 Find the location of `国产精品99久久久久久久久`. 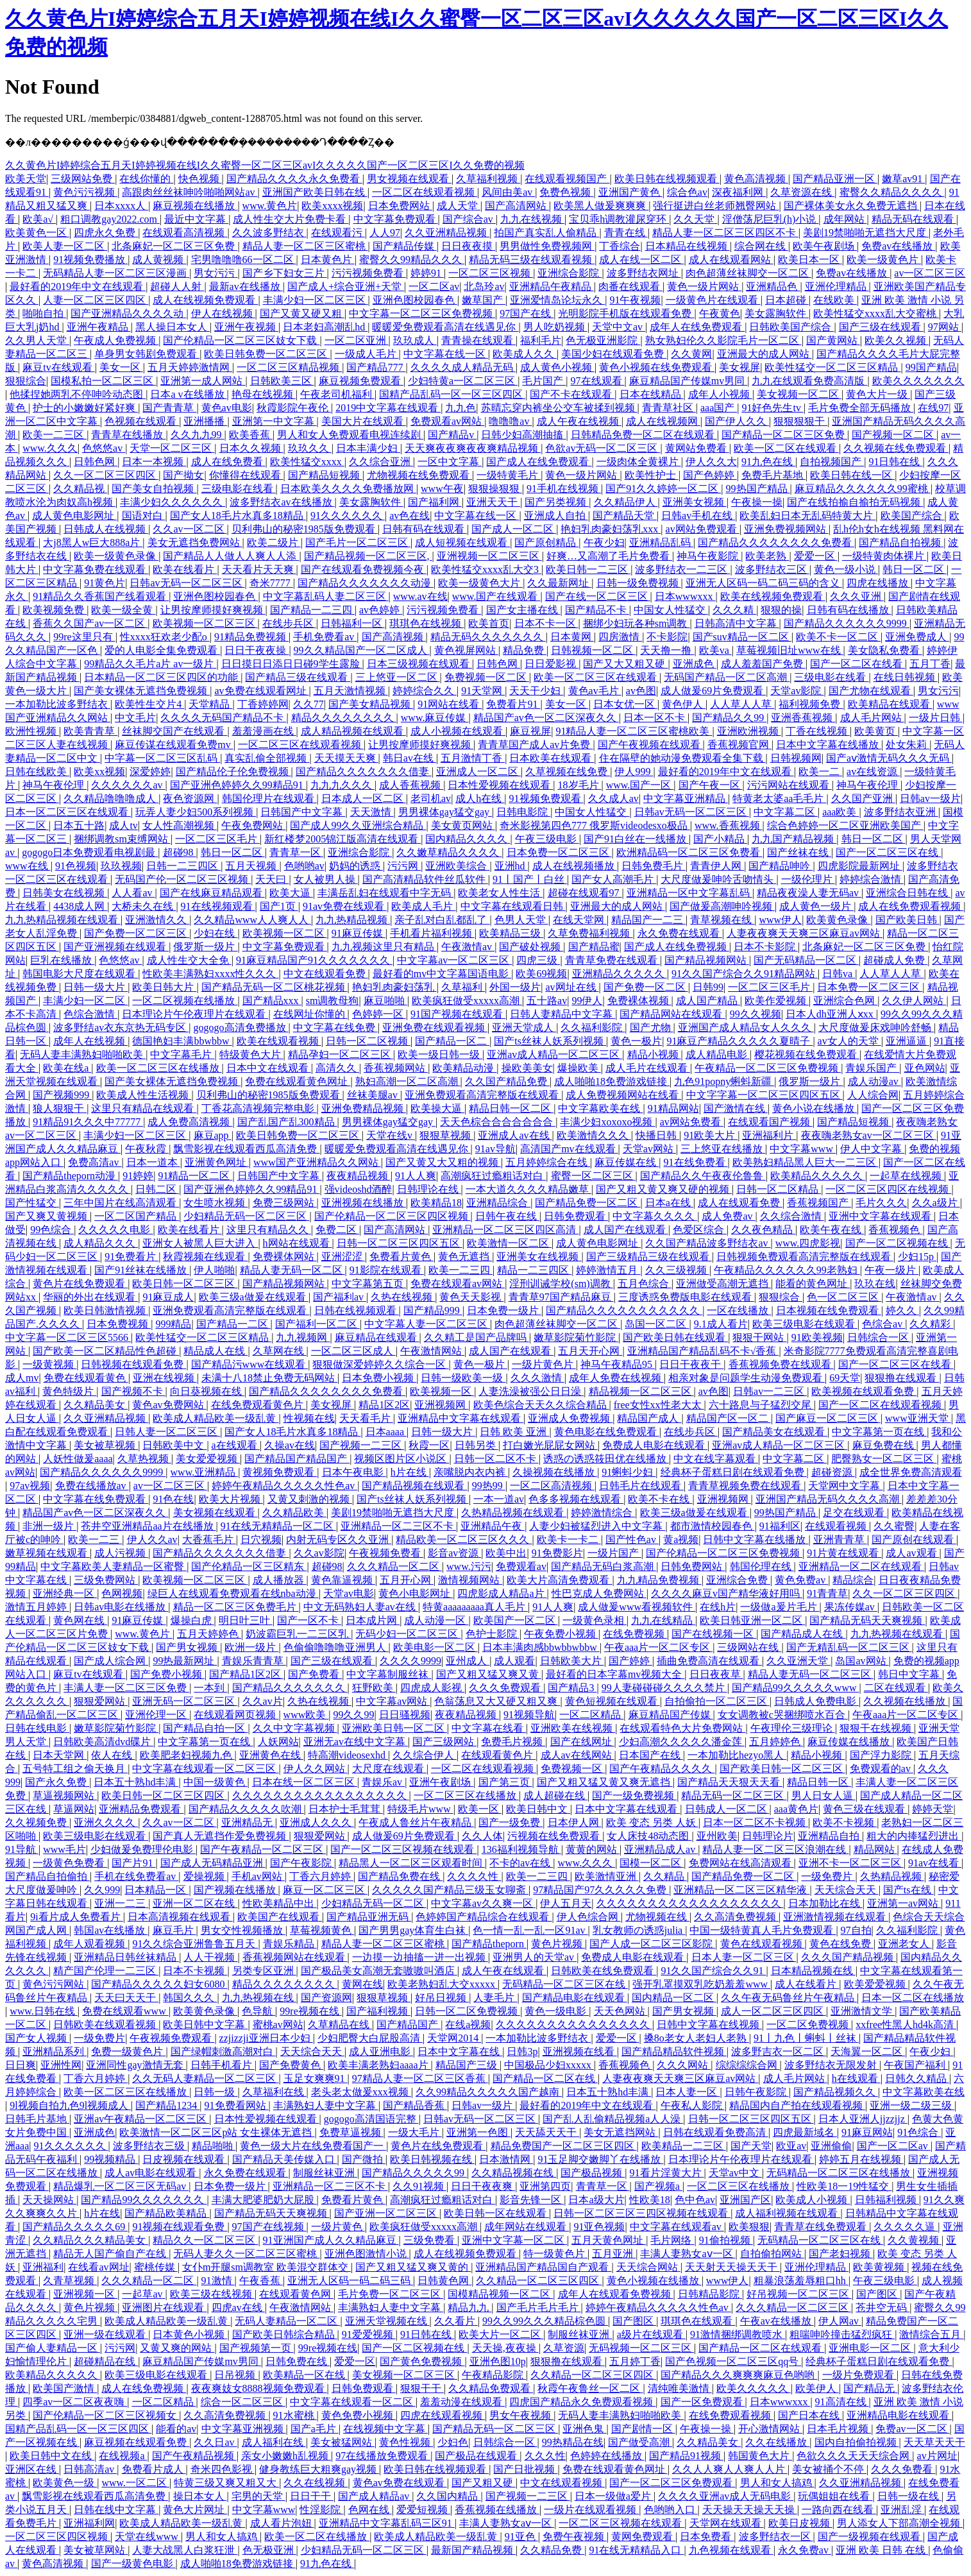

国产精品99久久久久久久久 is located at coordinates (144, 2199).